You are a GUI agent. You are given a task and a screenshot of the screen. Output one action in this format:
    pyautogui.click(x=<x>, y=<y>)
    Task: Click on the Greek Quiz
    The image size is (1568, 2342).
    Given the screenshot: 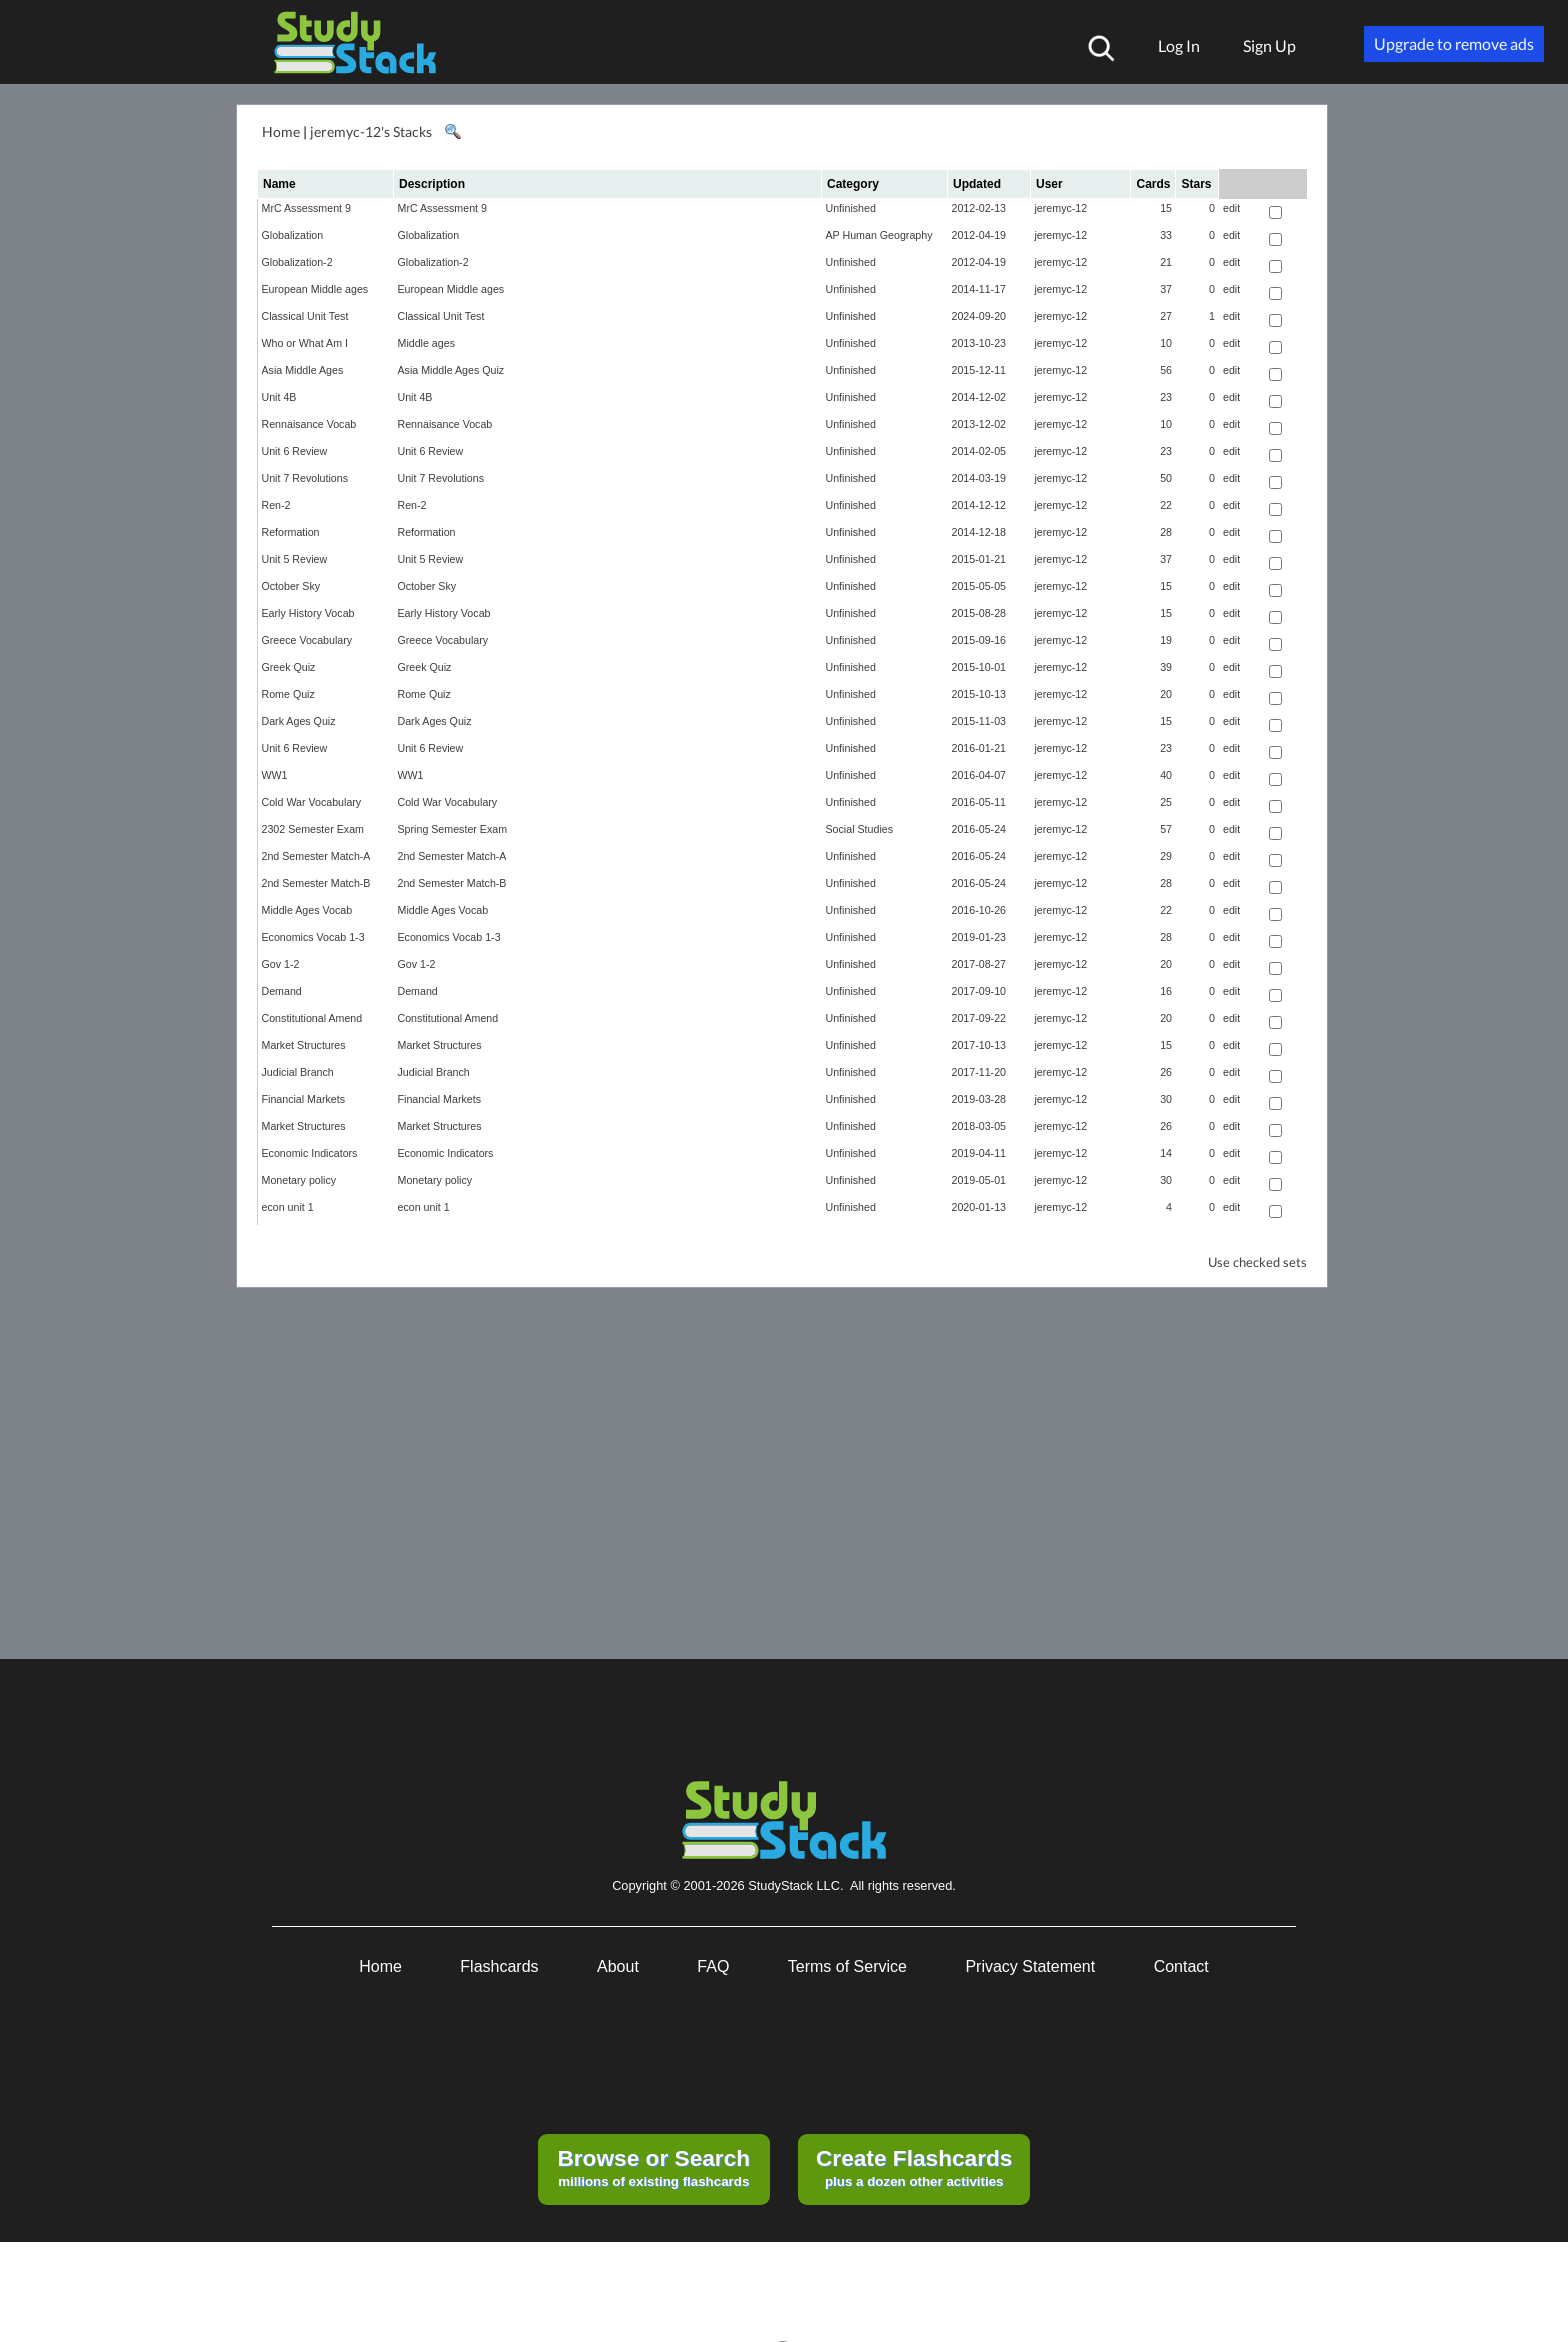 What is the action you would take?
    pyautogui.click(x=289, y=667)
    